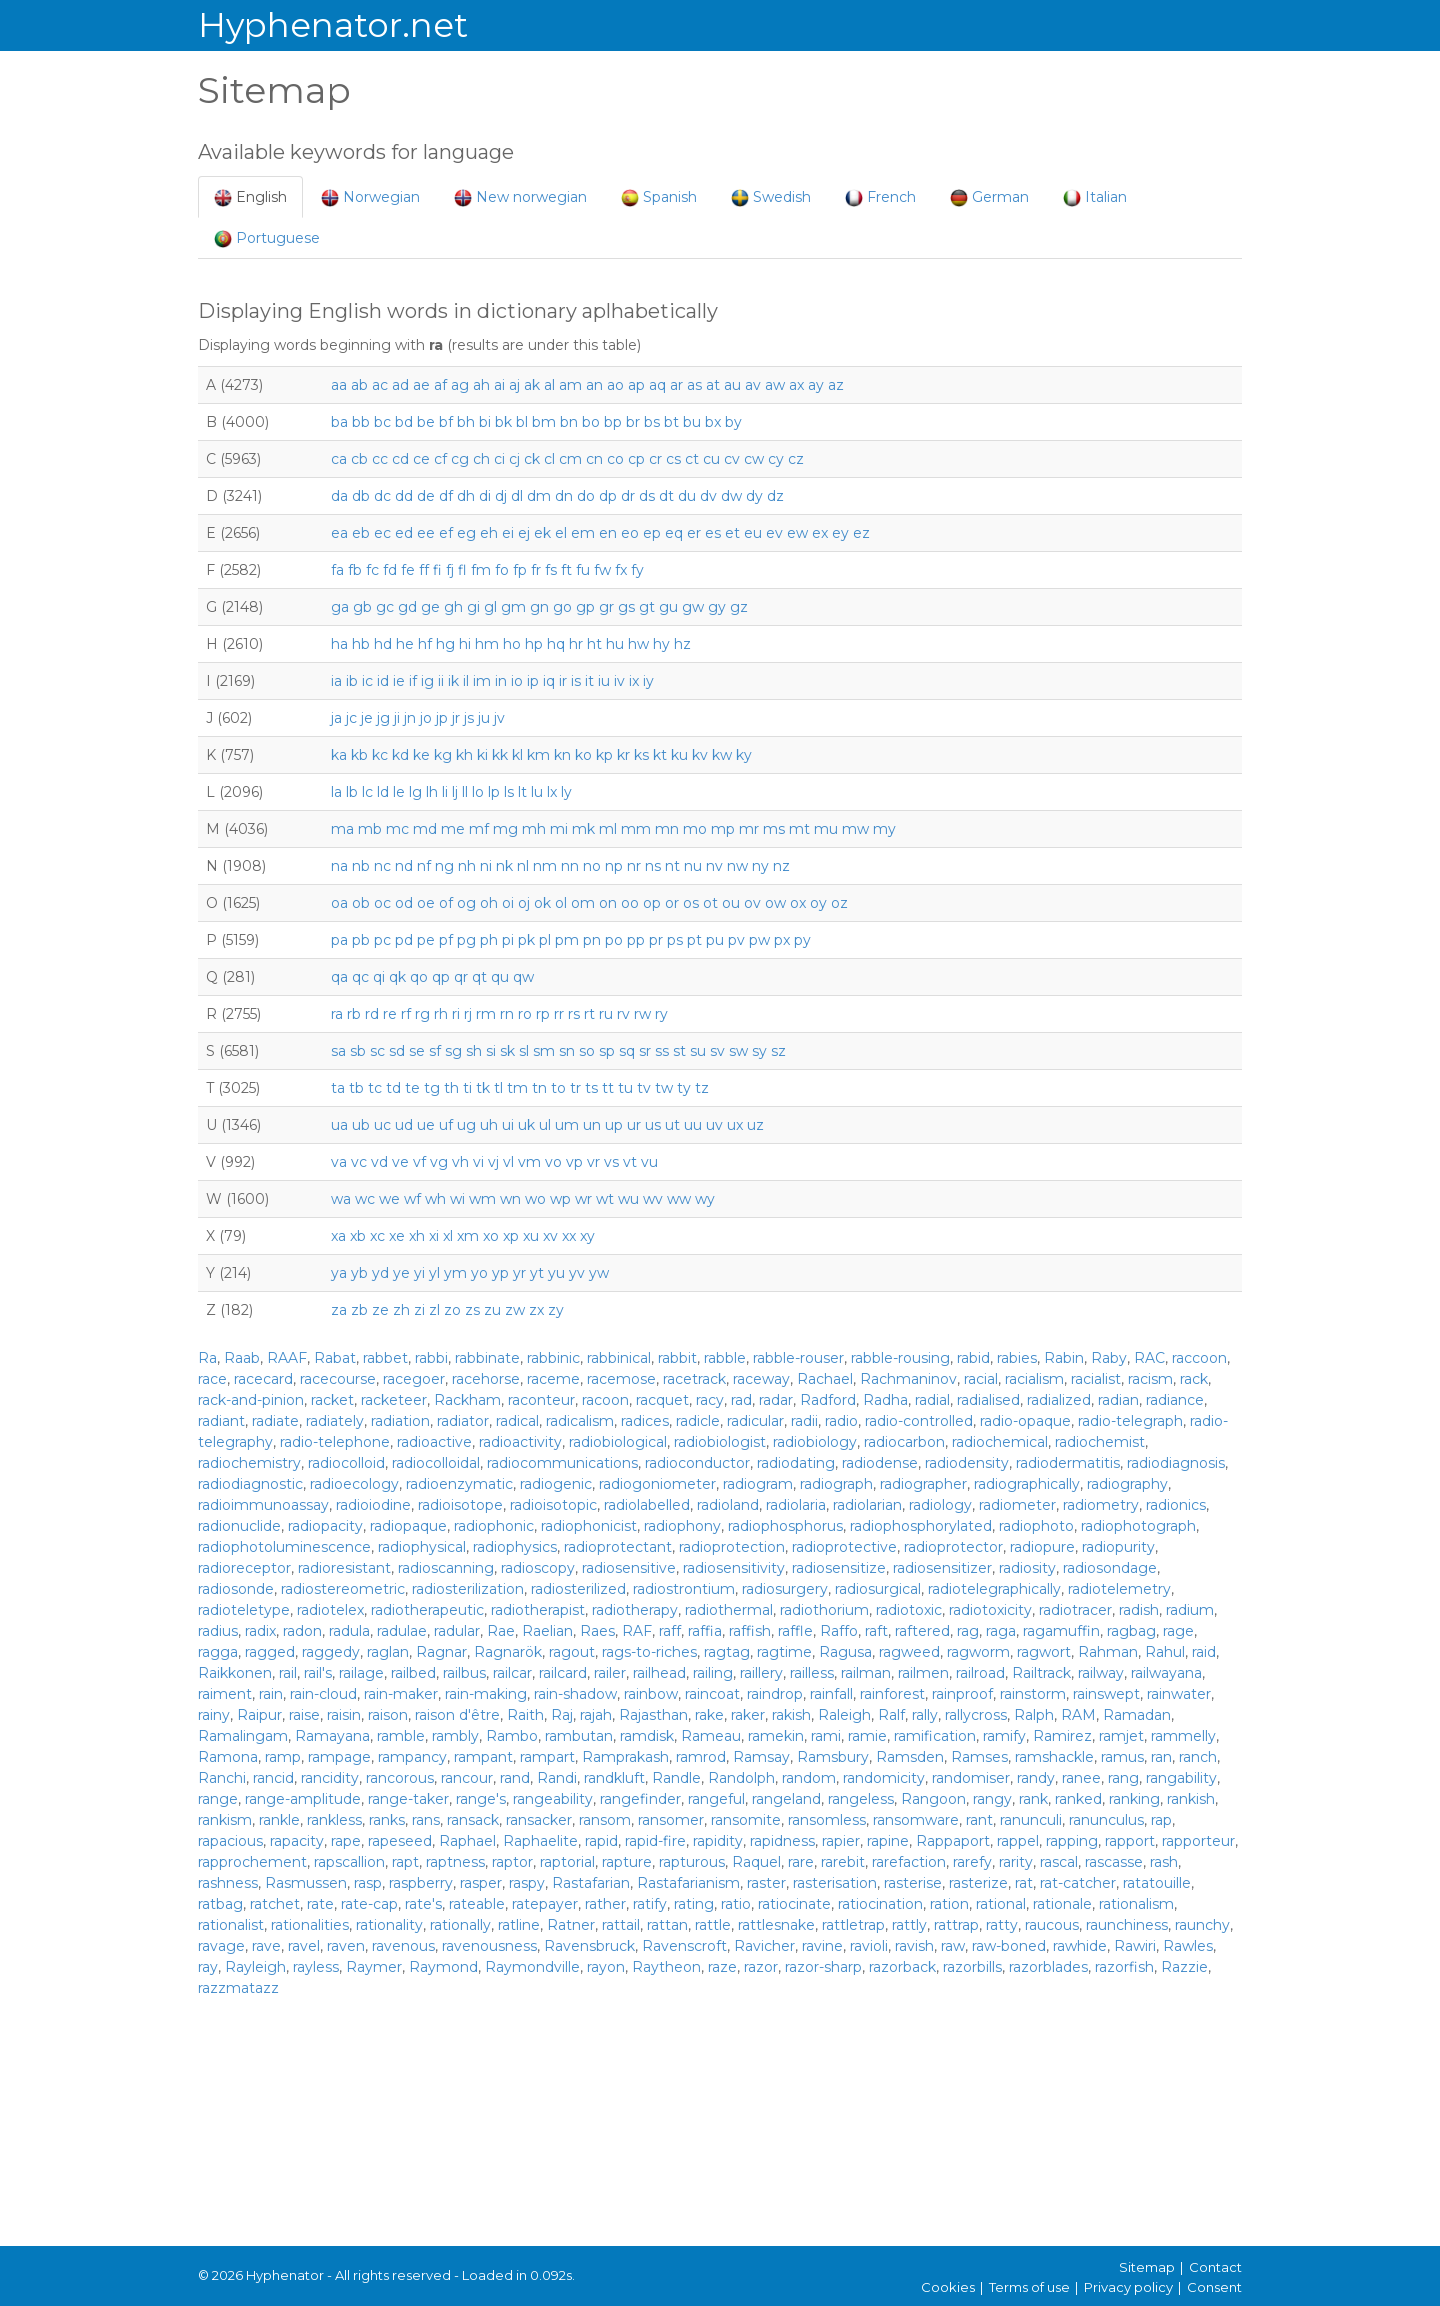 The height and width of the screenshot is (2306, 1440). I want to click on rain-cloud, so click(323, 1694).